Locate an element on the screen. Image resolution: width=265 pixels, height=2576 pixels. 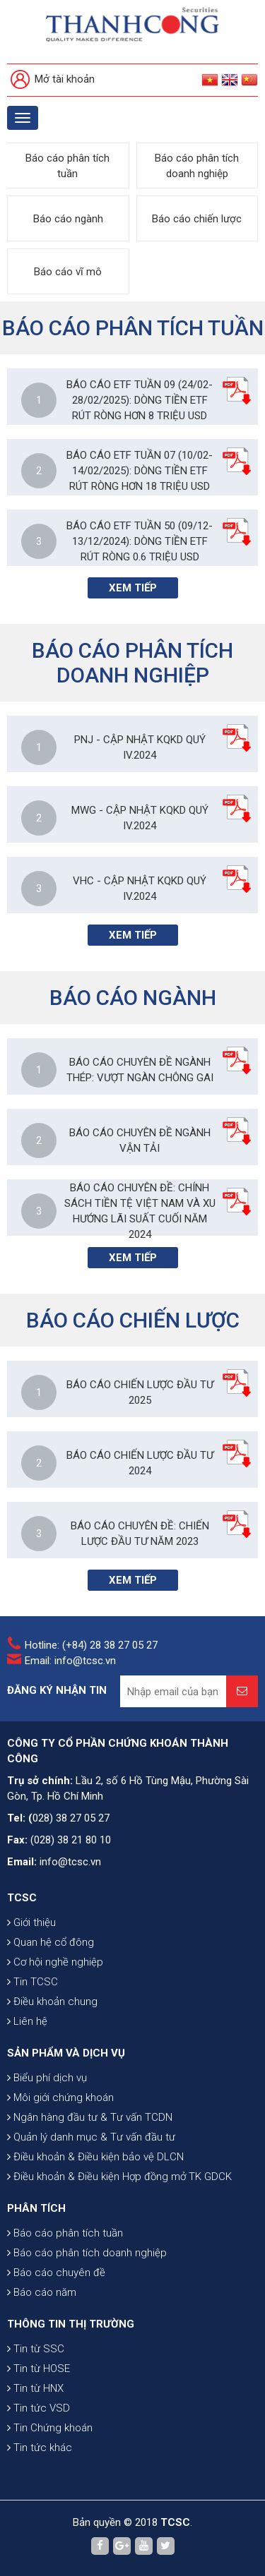
Liên hệ is located at coordinates (27, 2021).